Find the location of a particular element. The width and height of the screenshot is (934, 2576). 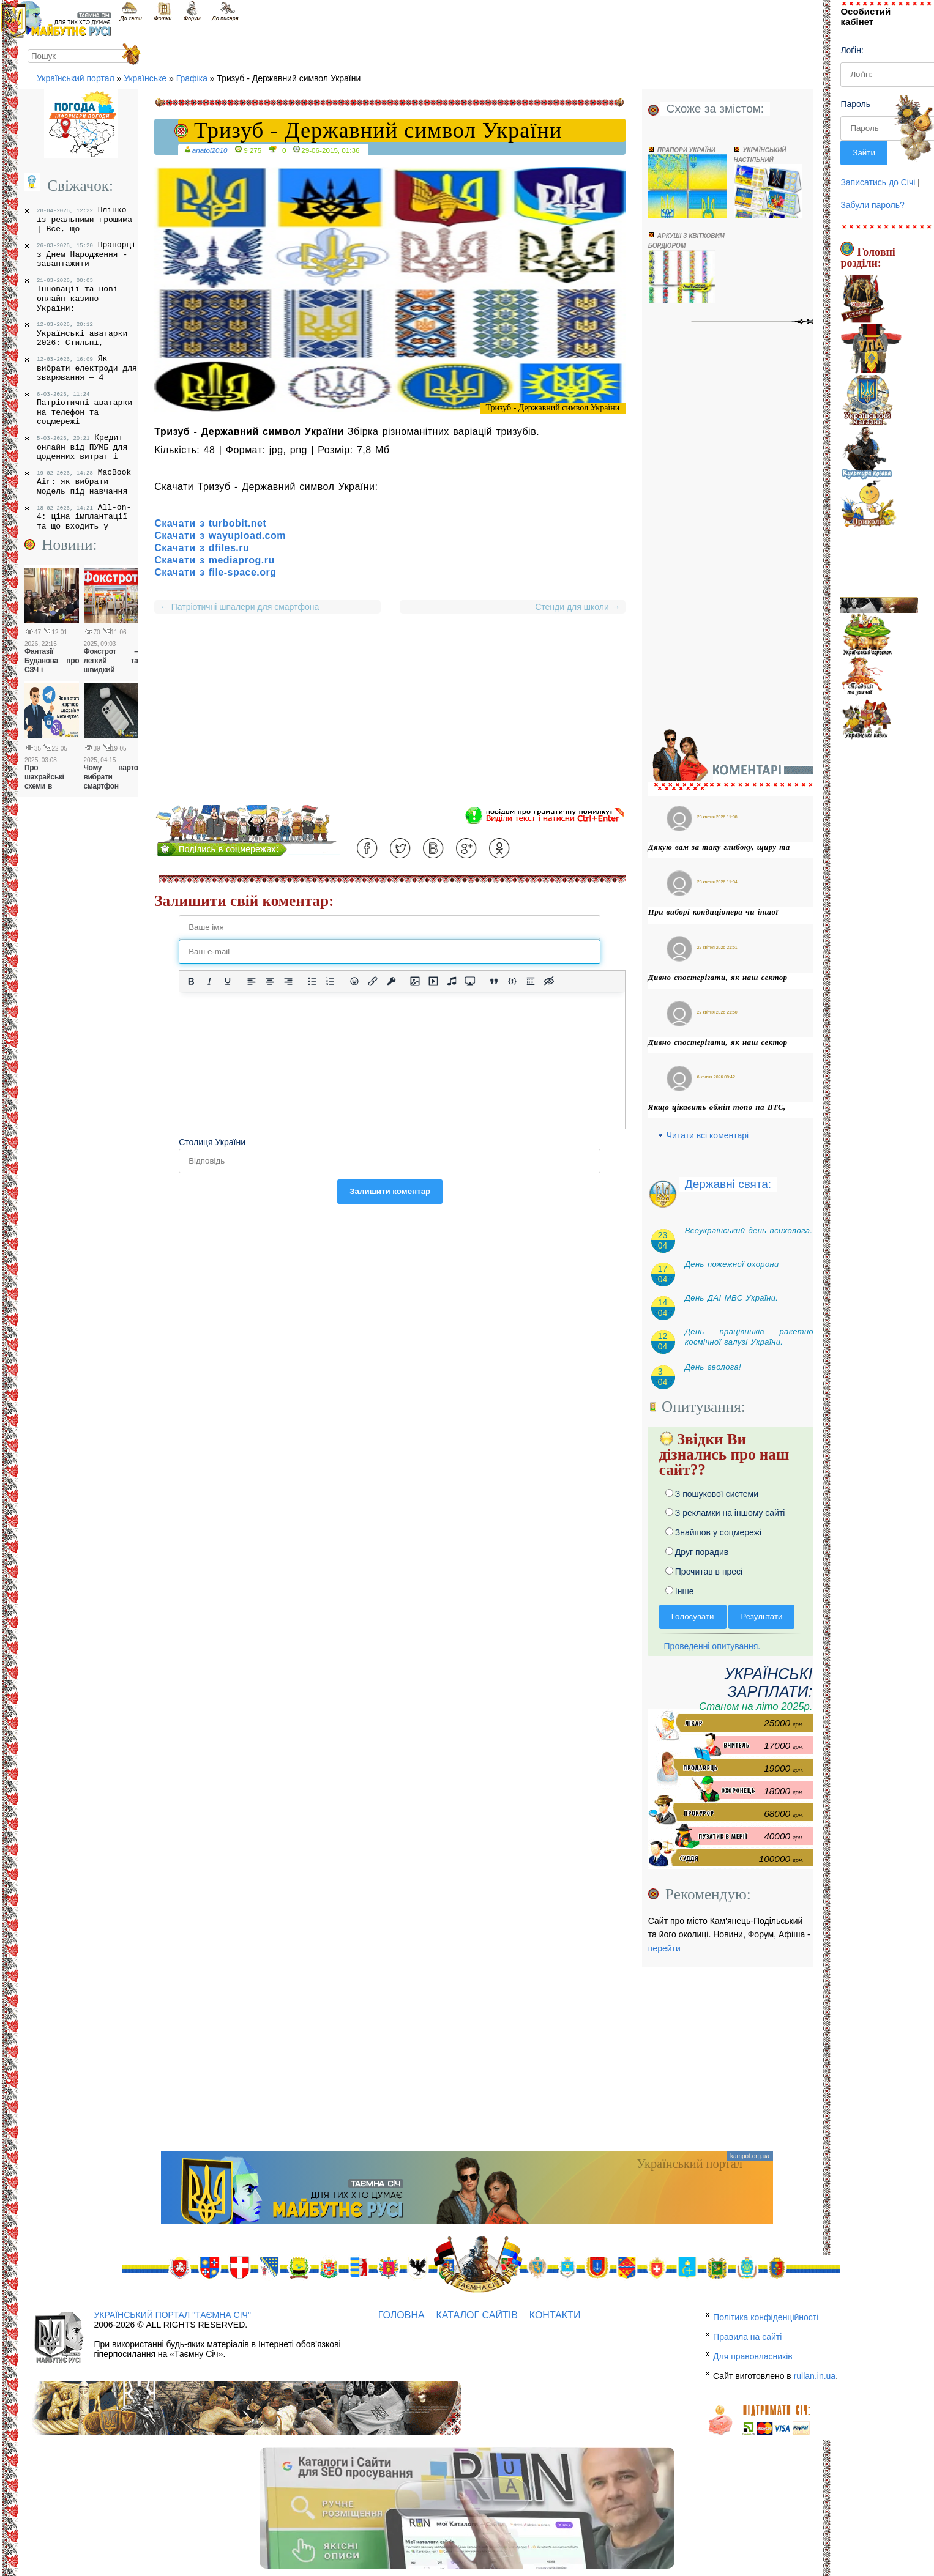

[Вставити/редагувати посилання] is located at coordinates (373, 981).